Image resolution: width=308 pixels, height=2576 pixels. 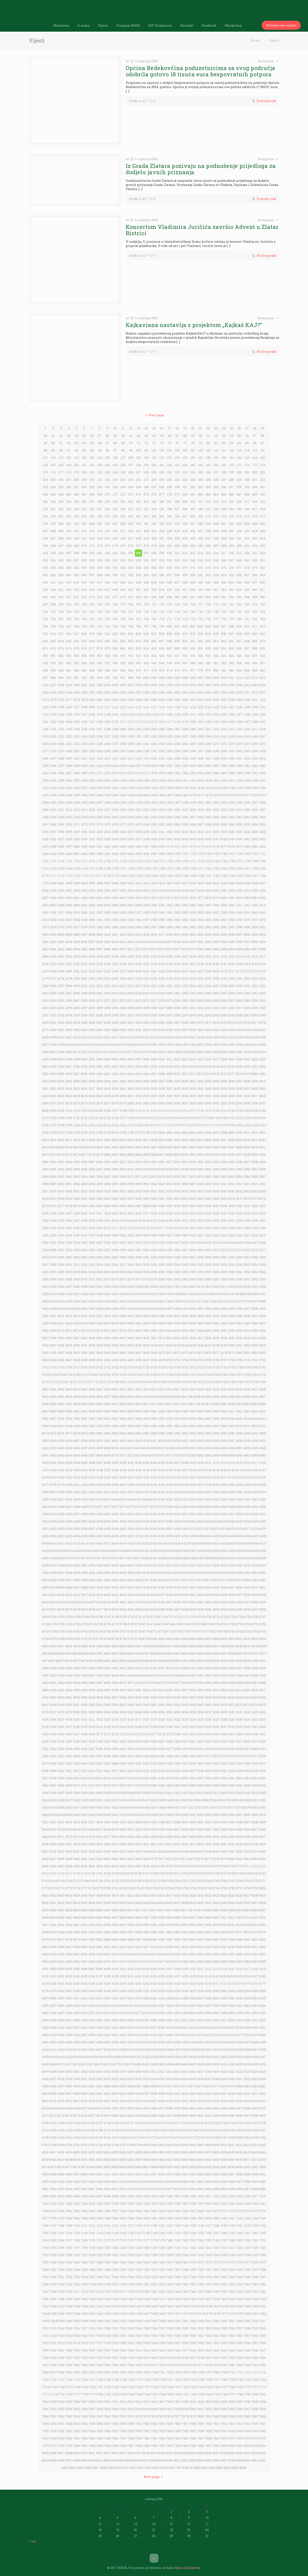 I want to click on 3851, so click(x=216, y=1396).